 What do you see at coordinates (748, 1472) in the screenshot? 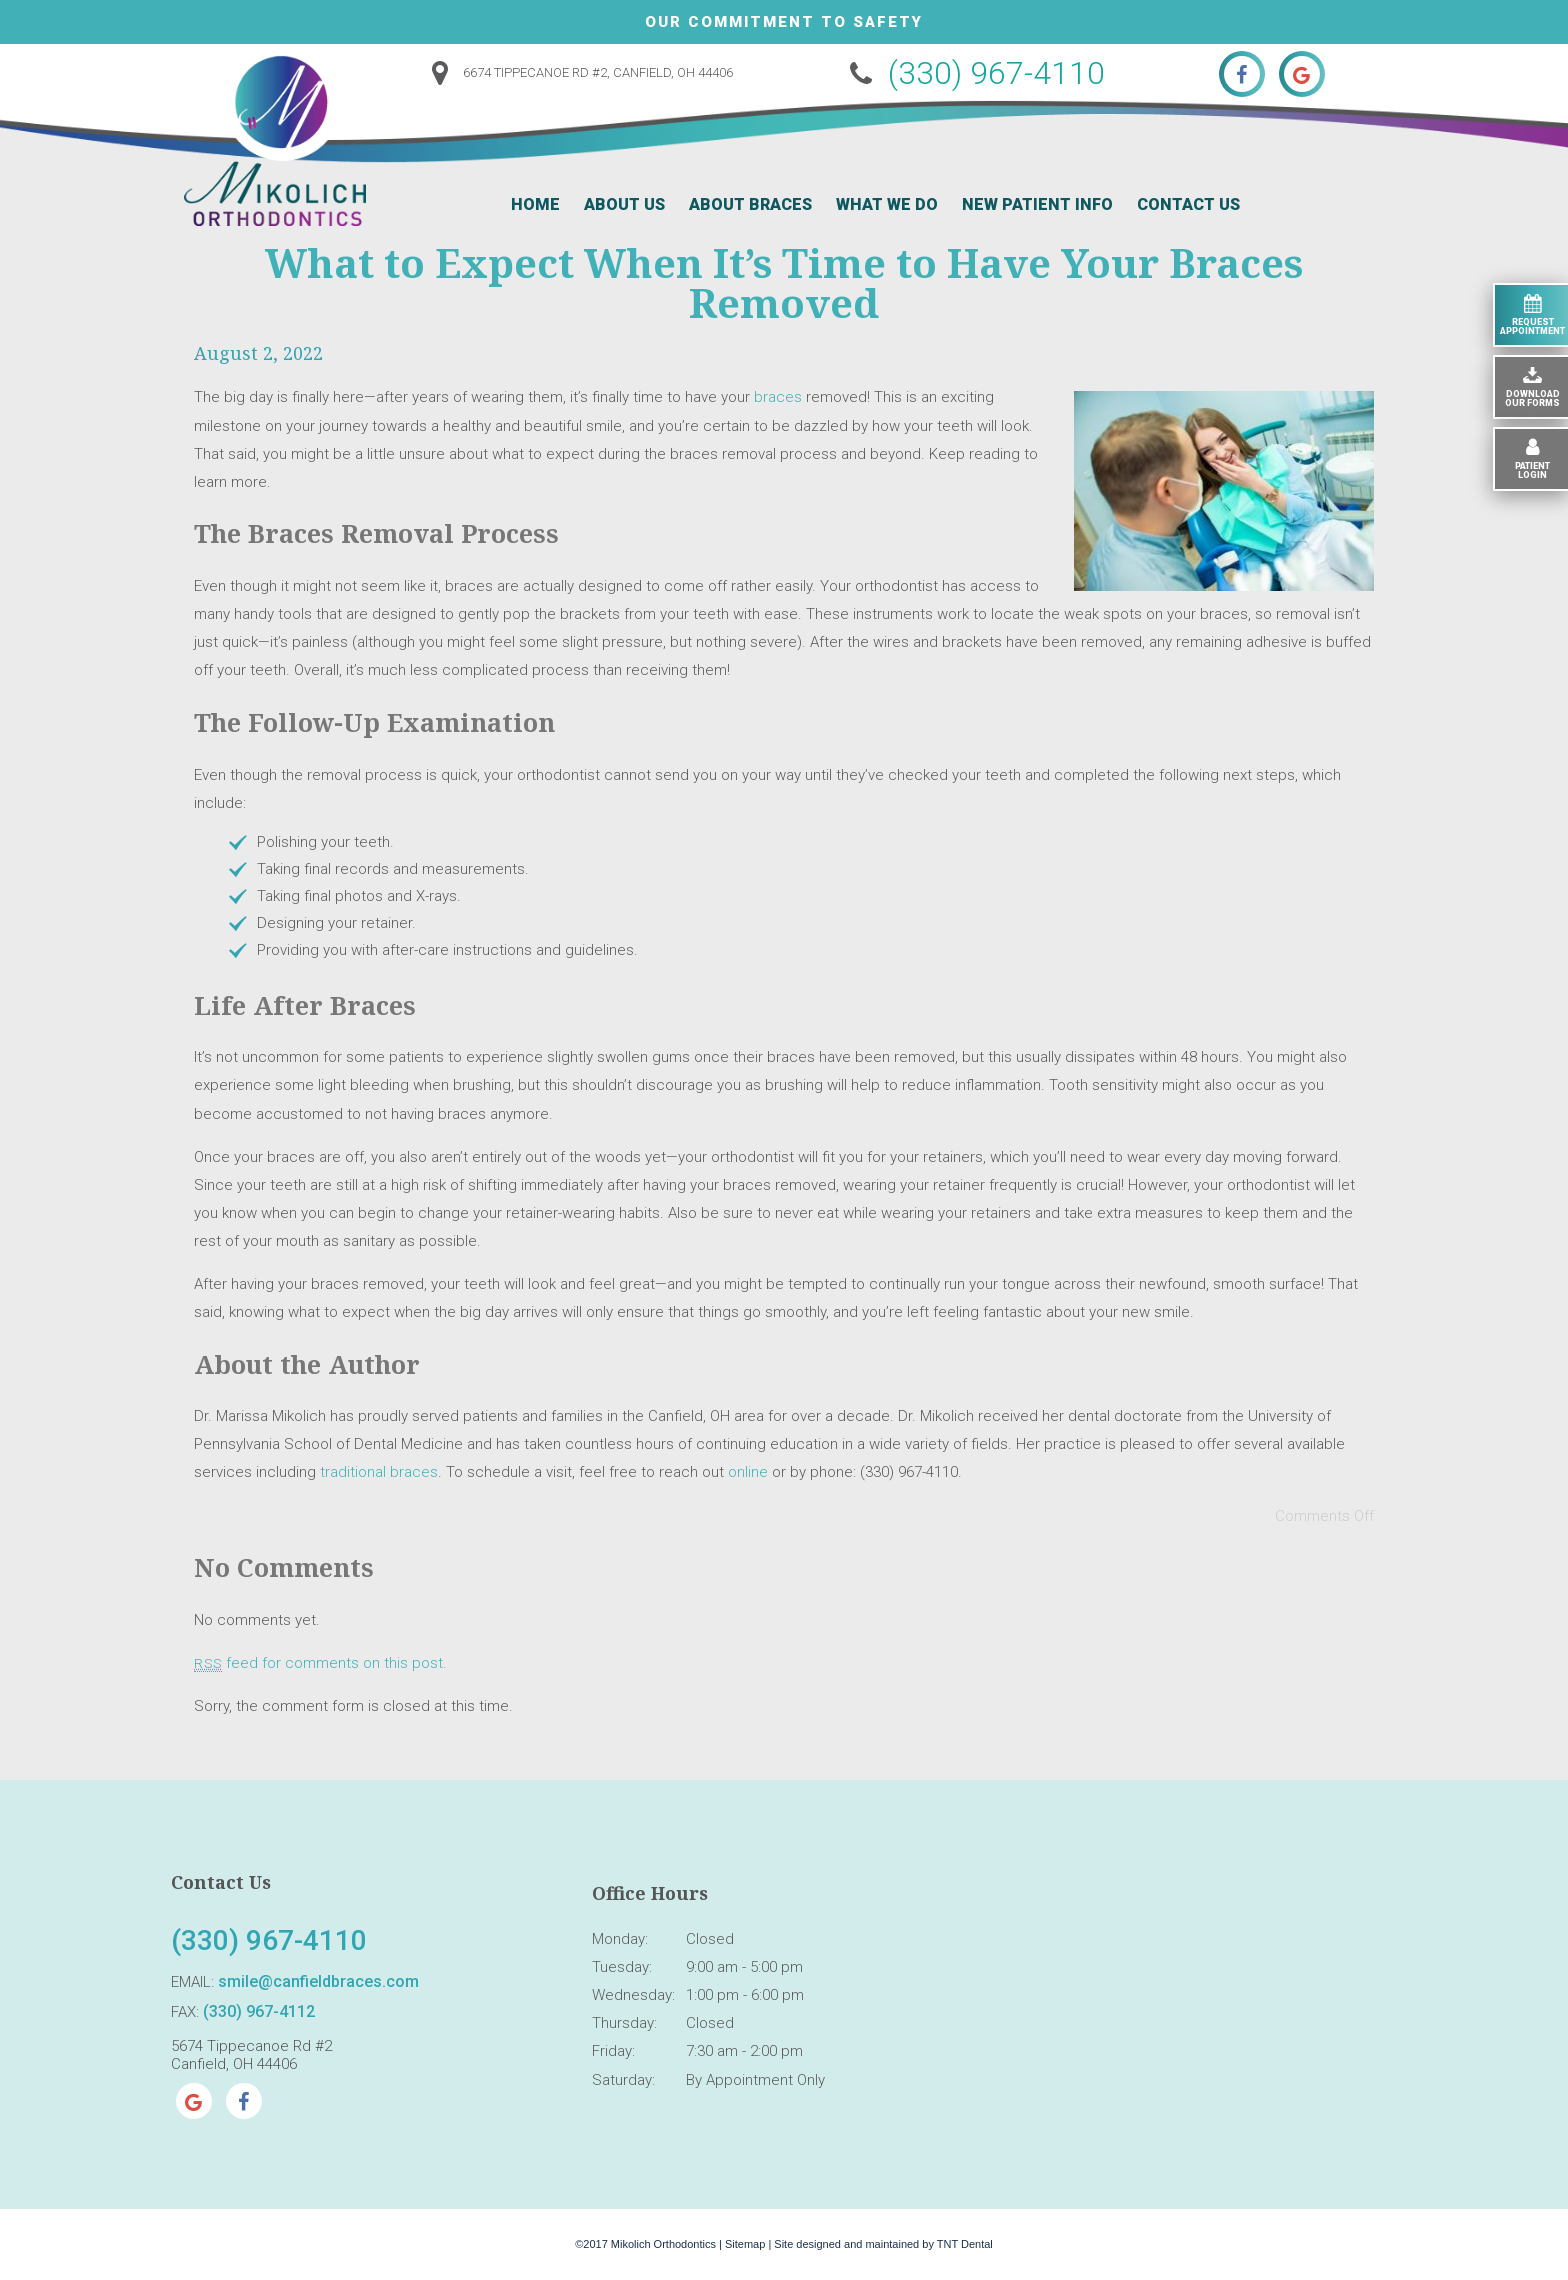
I see `online` at bounding box center [748, 1472].